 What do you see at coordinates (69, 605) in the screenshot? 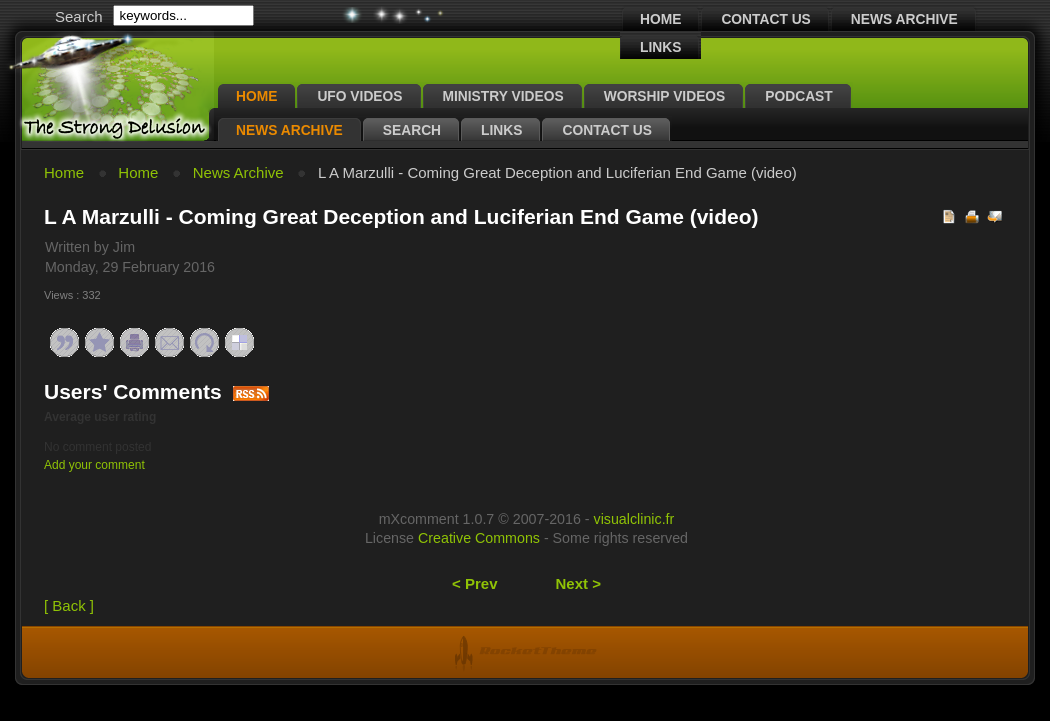
I see `[ Back ]` at bounding box center [69, 605].